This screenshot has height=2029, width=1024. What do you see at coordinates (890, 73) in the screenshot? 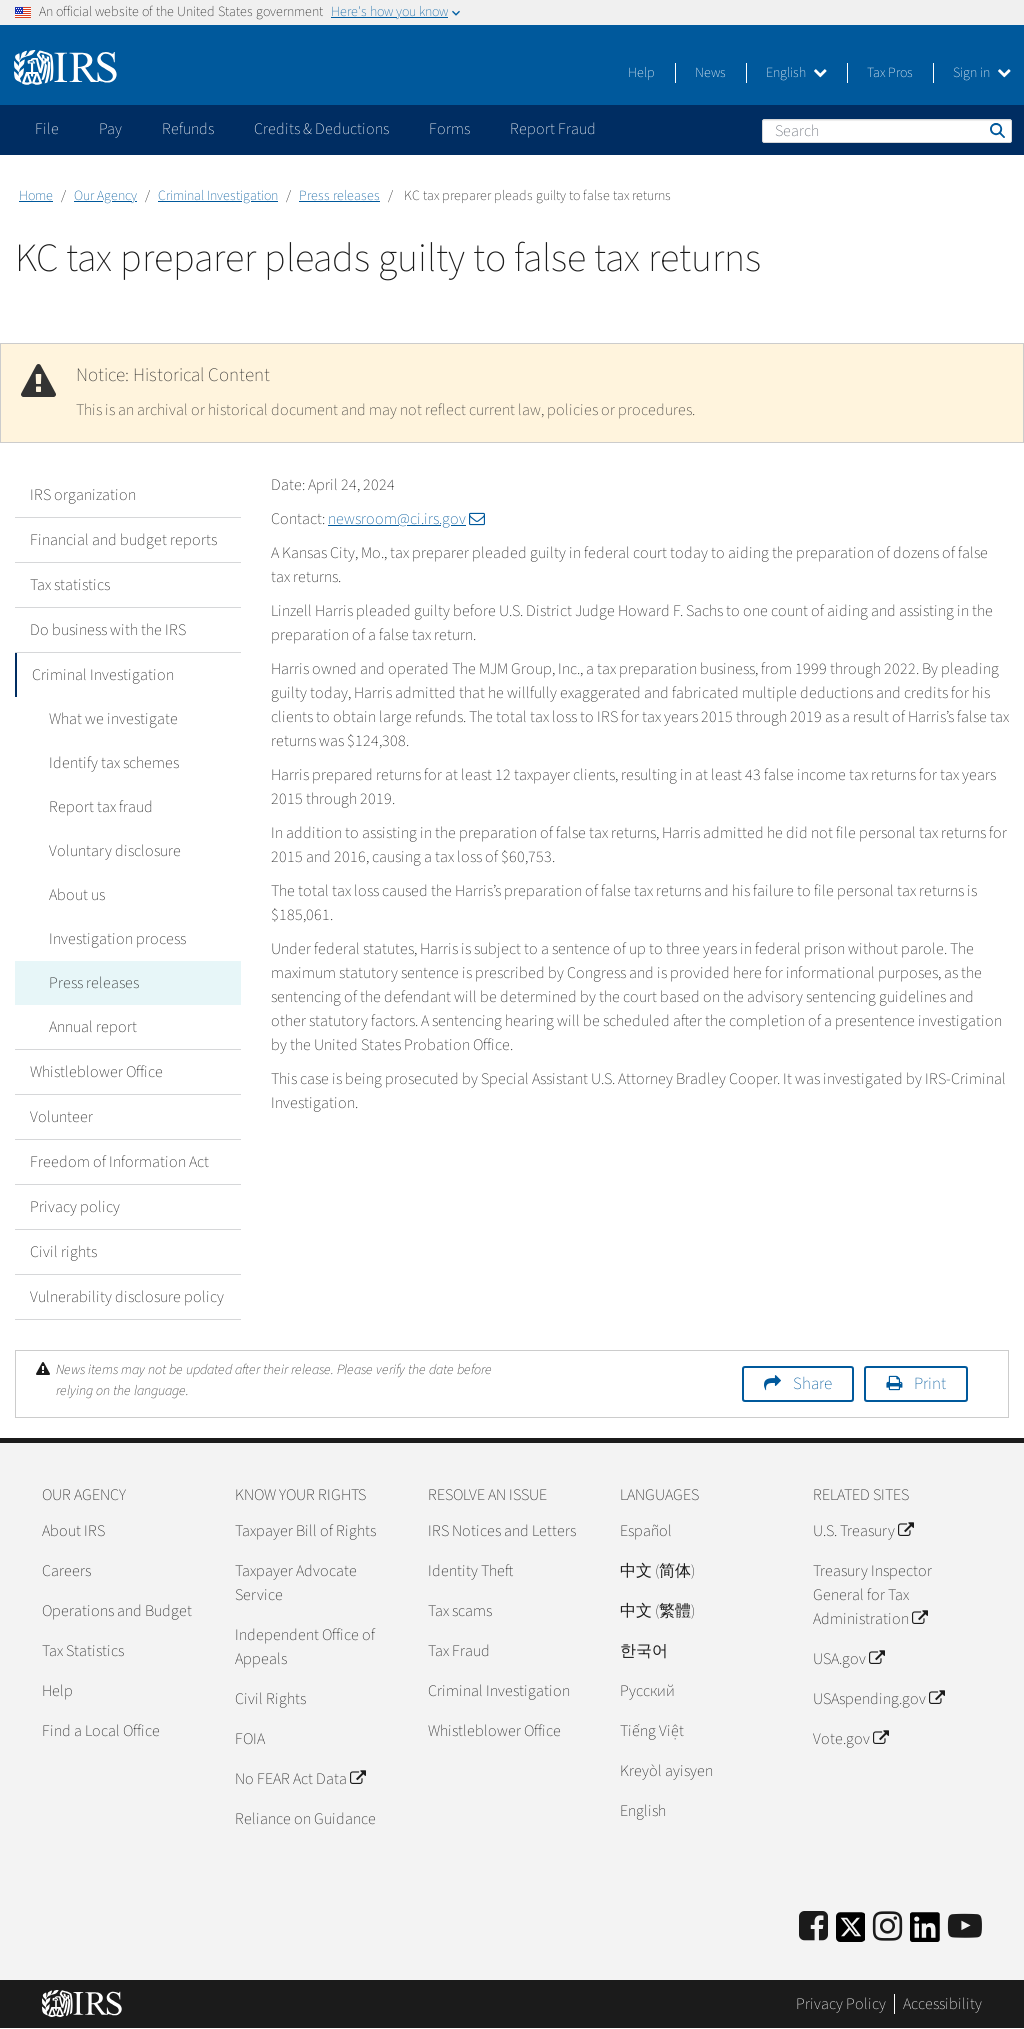
I see `Tax Pros` at bounding box center [890, 73].